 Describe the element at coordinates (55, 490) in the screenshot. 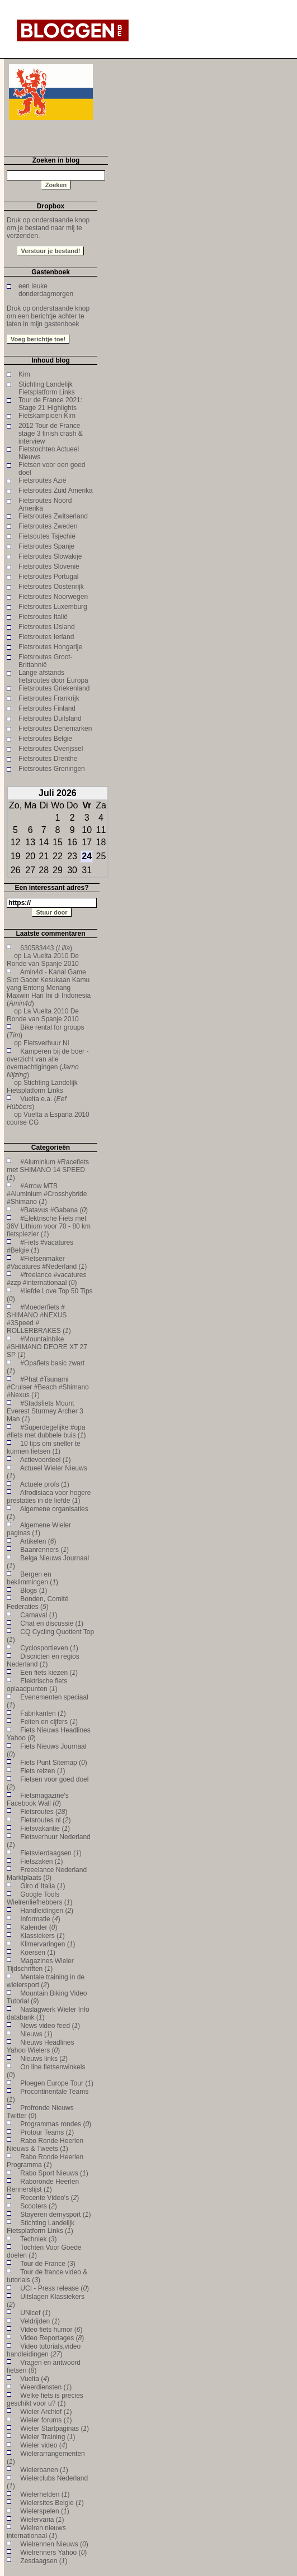

I see `Fietsroutes Zuid Amerika` at that location.